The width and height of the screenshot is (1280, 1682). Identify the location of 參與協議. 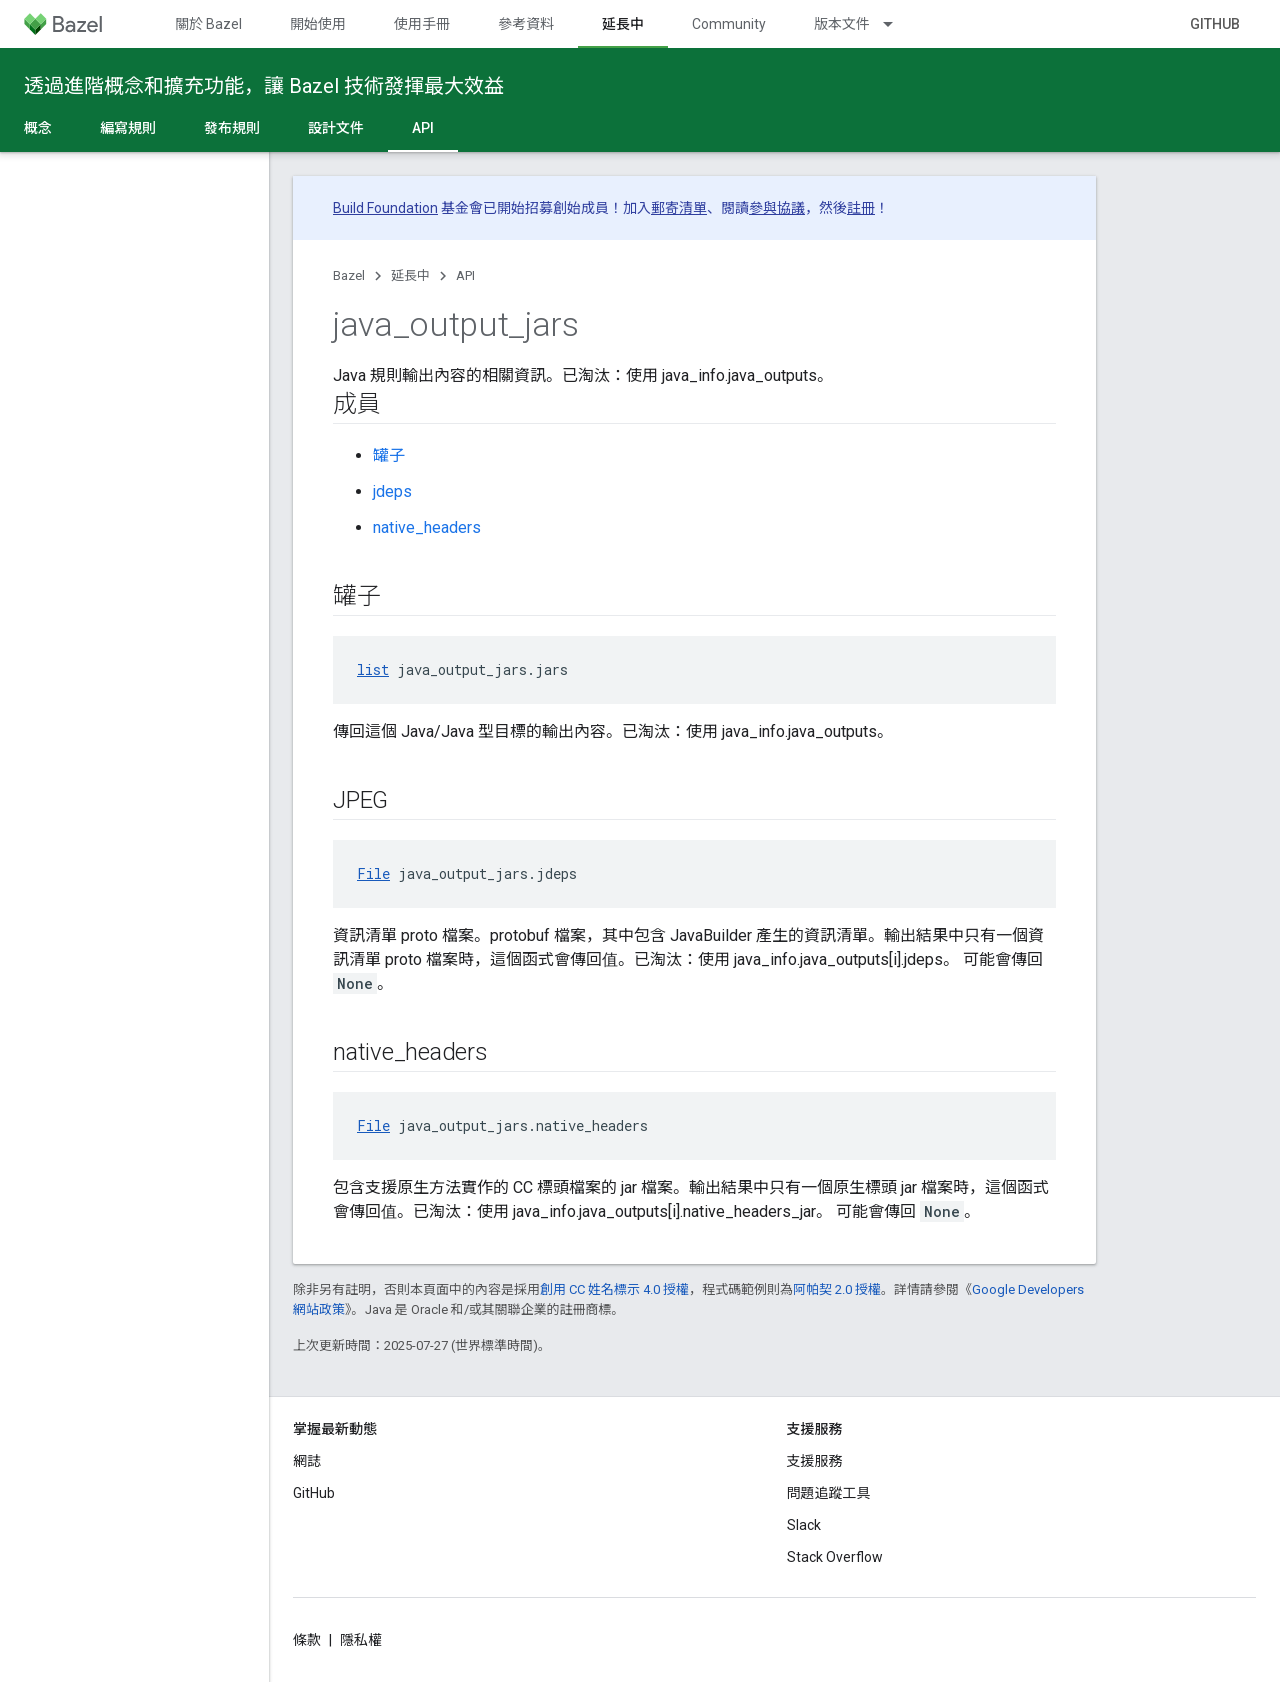
(777, 208).